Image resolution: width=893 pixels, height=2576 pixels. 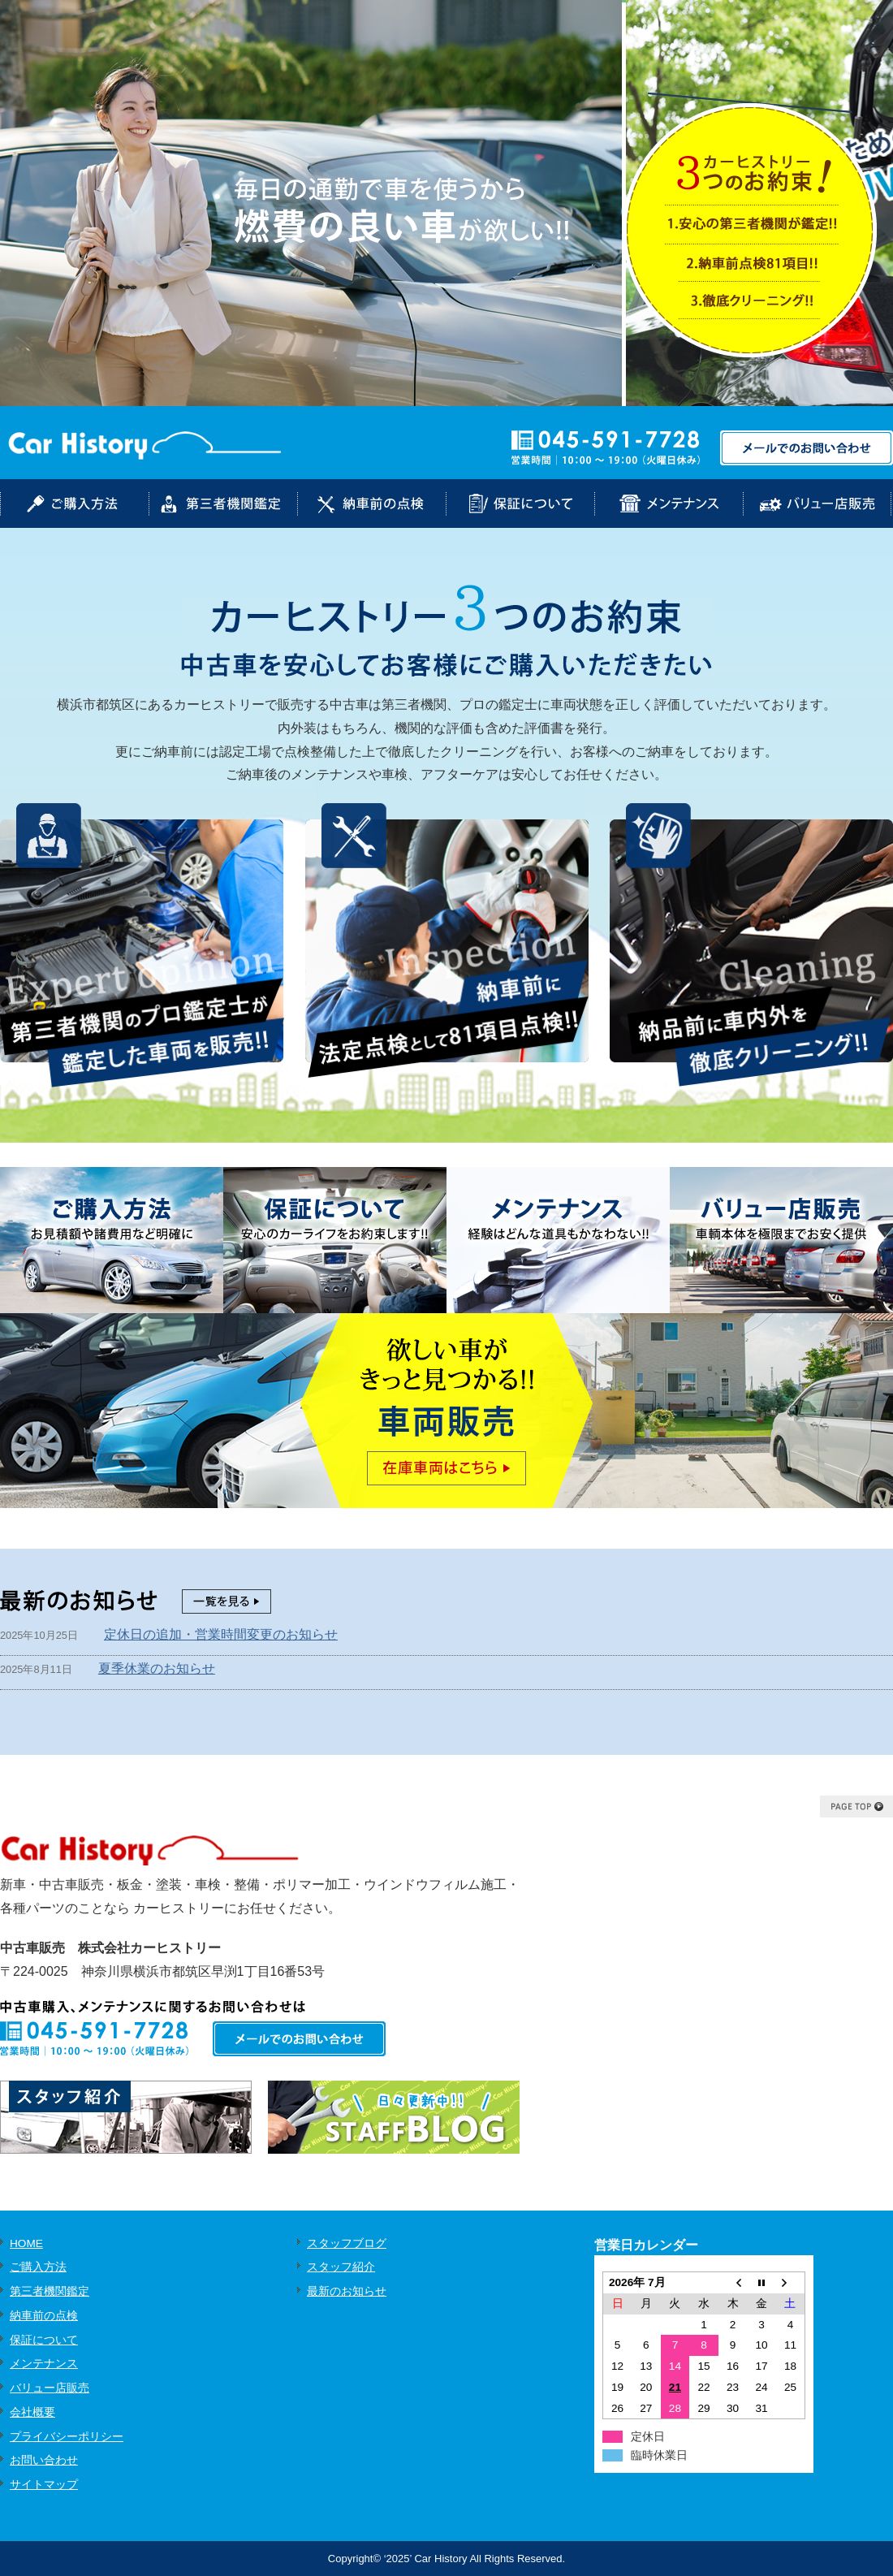 I want to click on お問い合わせ, so click(x=44, y=2460).